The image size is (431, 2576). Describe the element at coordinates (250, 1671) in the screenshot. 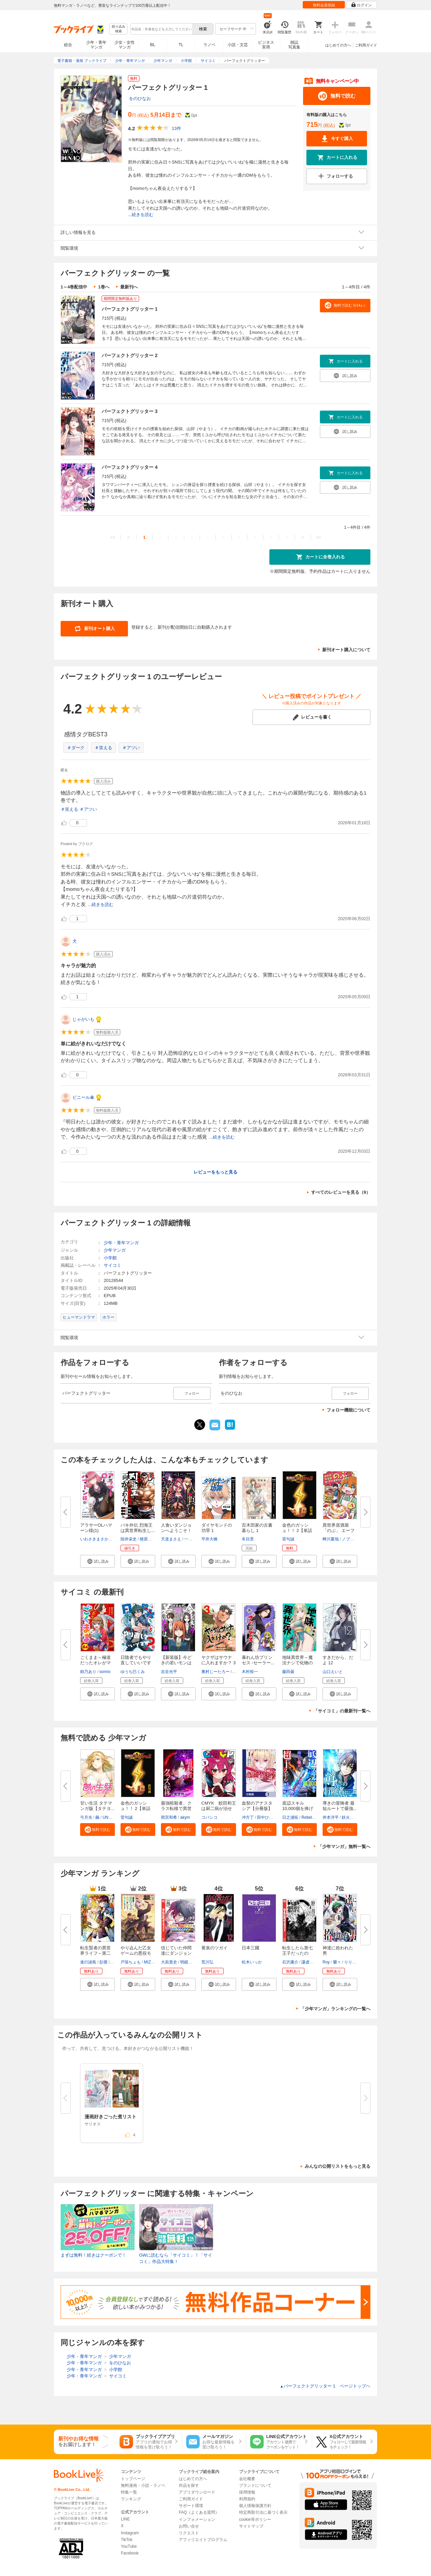

I see `木村裕一` at that location.